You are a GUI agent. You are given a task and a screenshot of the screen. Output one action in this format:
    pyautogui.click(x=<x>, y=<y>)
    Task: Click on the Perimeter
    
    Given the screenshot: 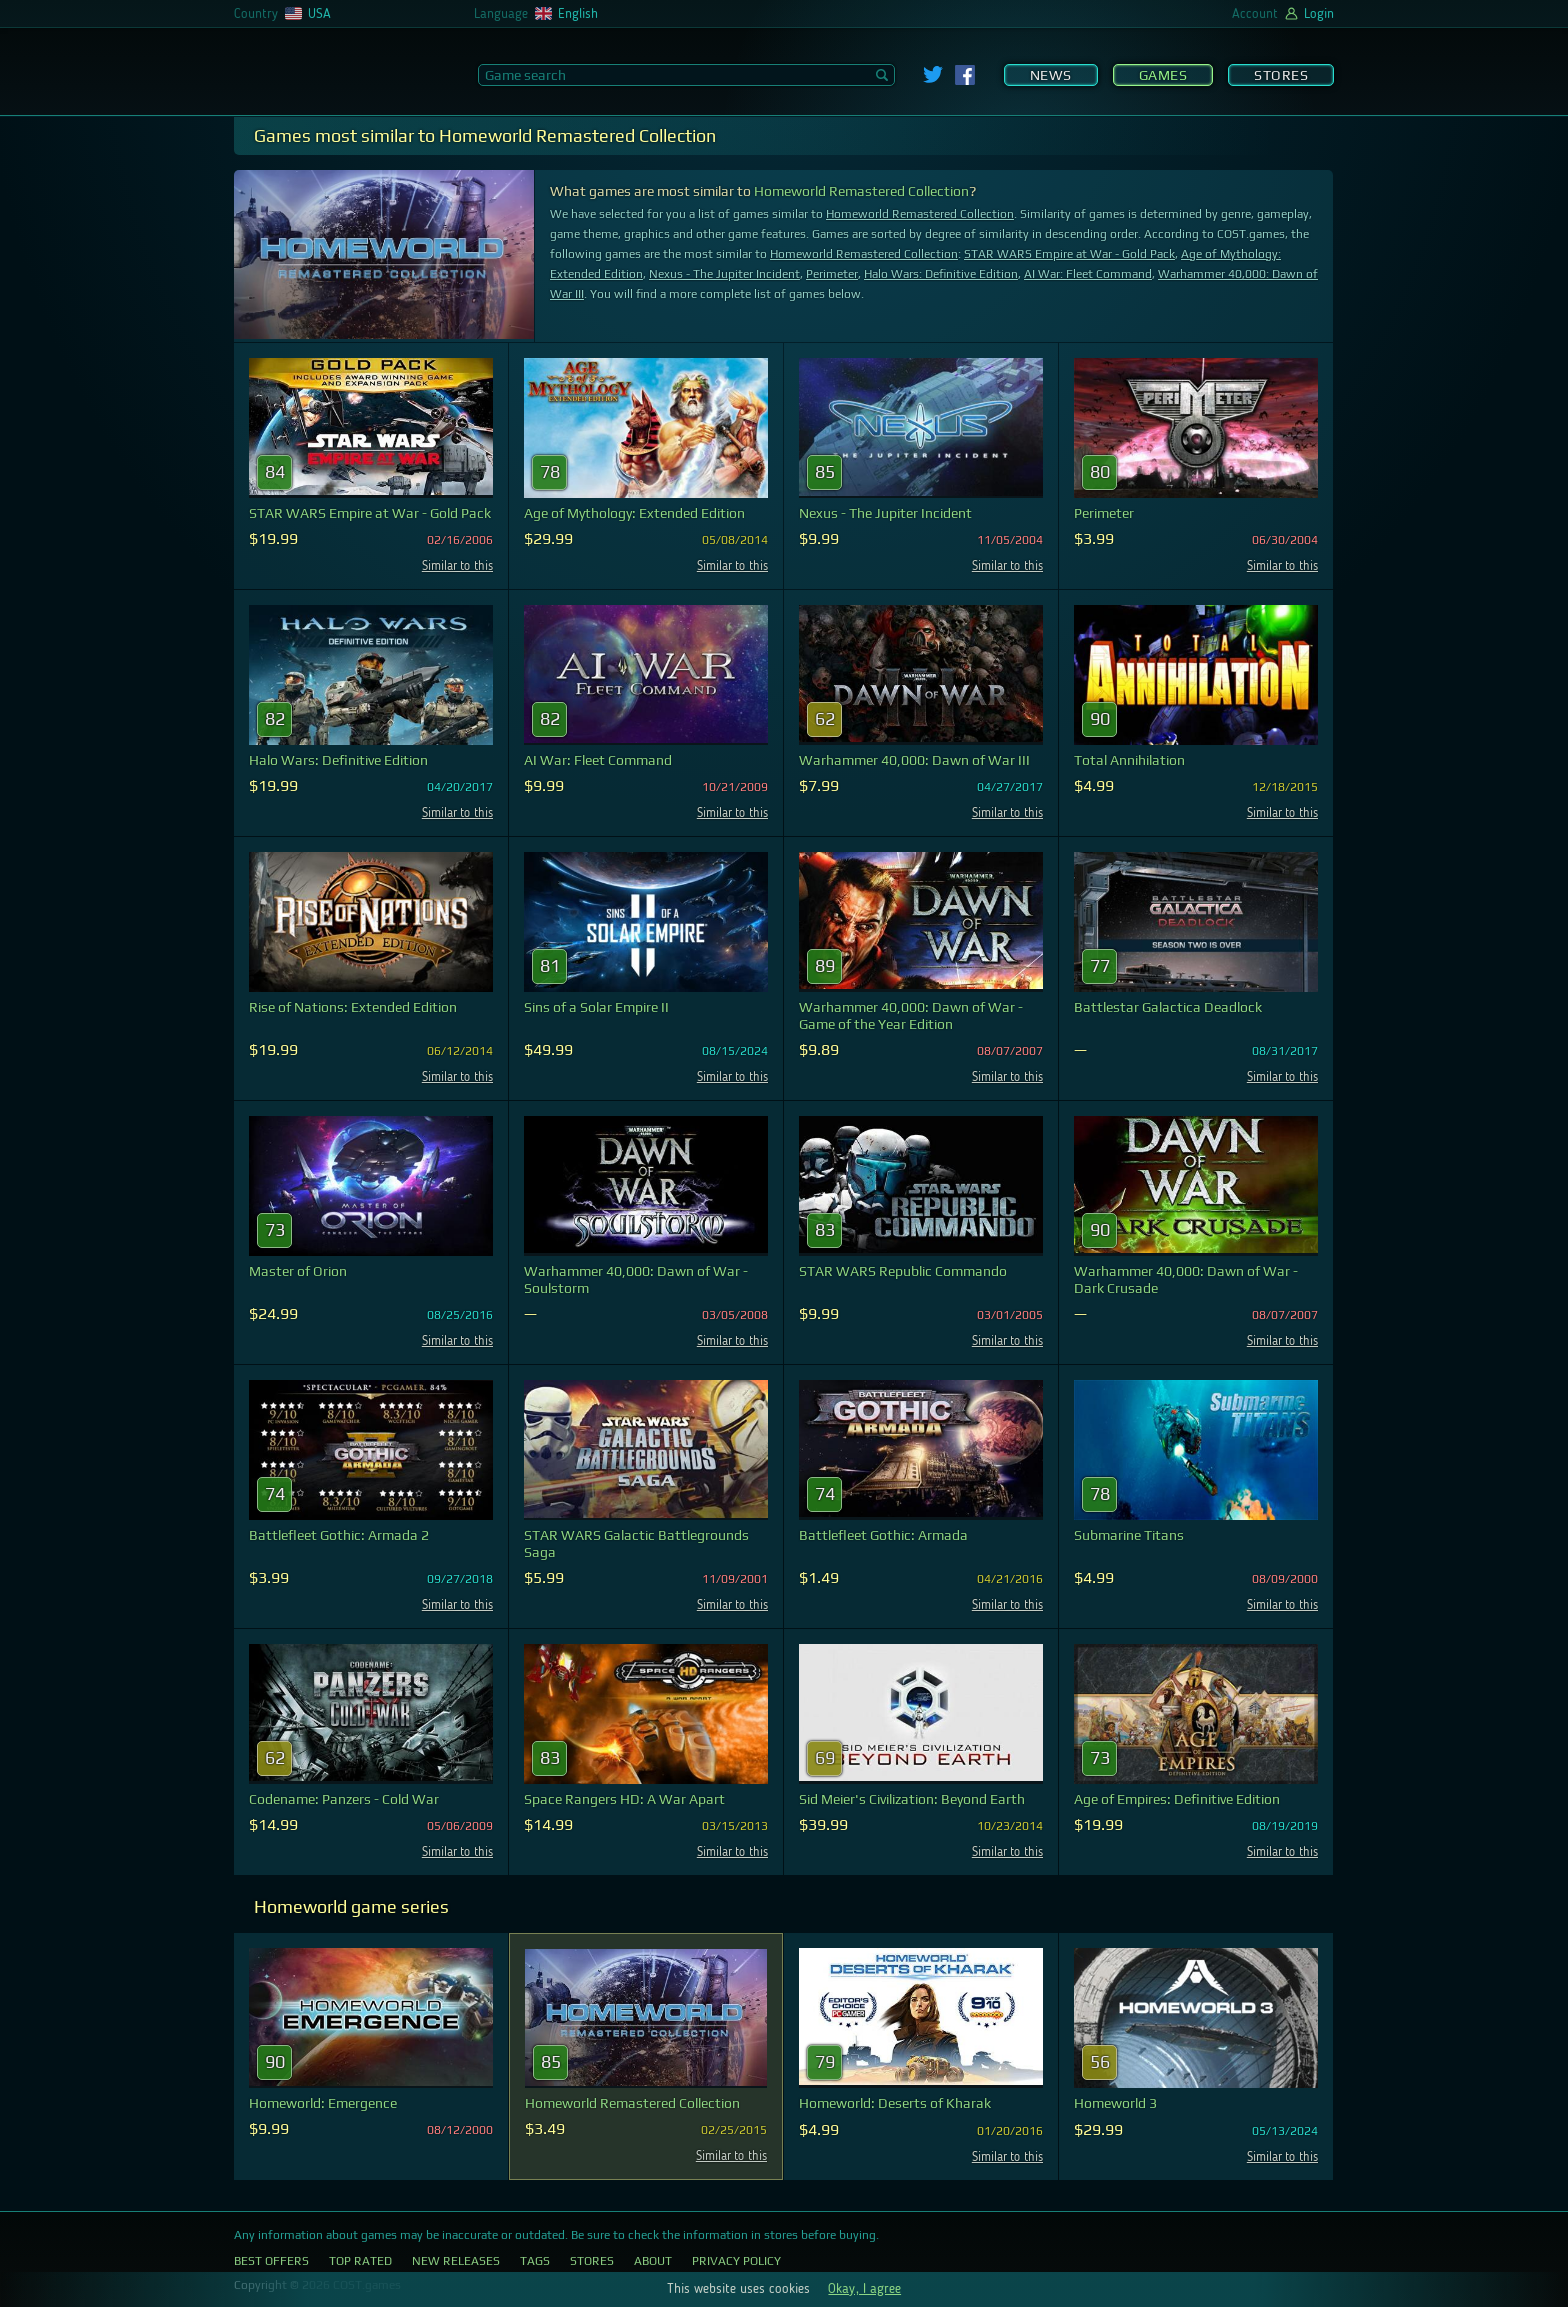 What is the action you would take?
    pyautogui.click(x=832, y=274)
    